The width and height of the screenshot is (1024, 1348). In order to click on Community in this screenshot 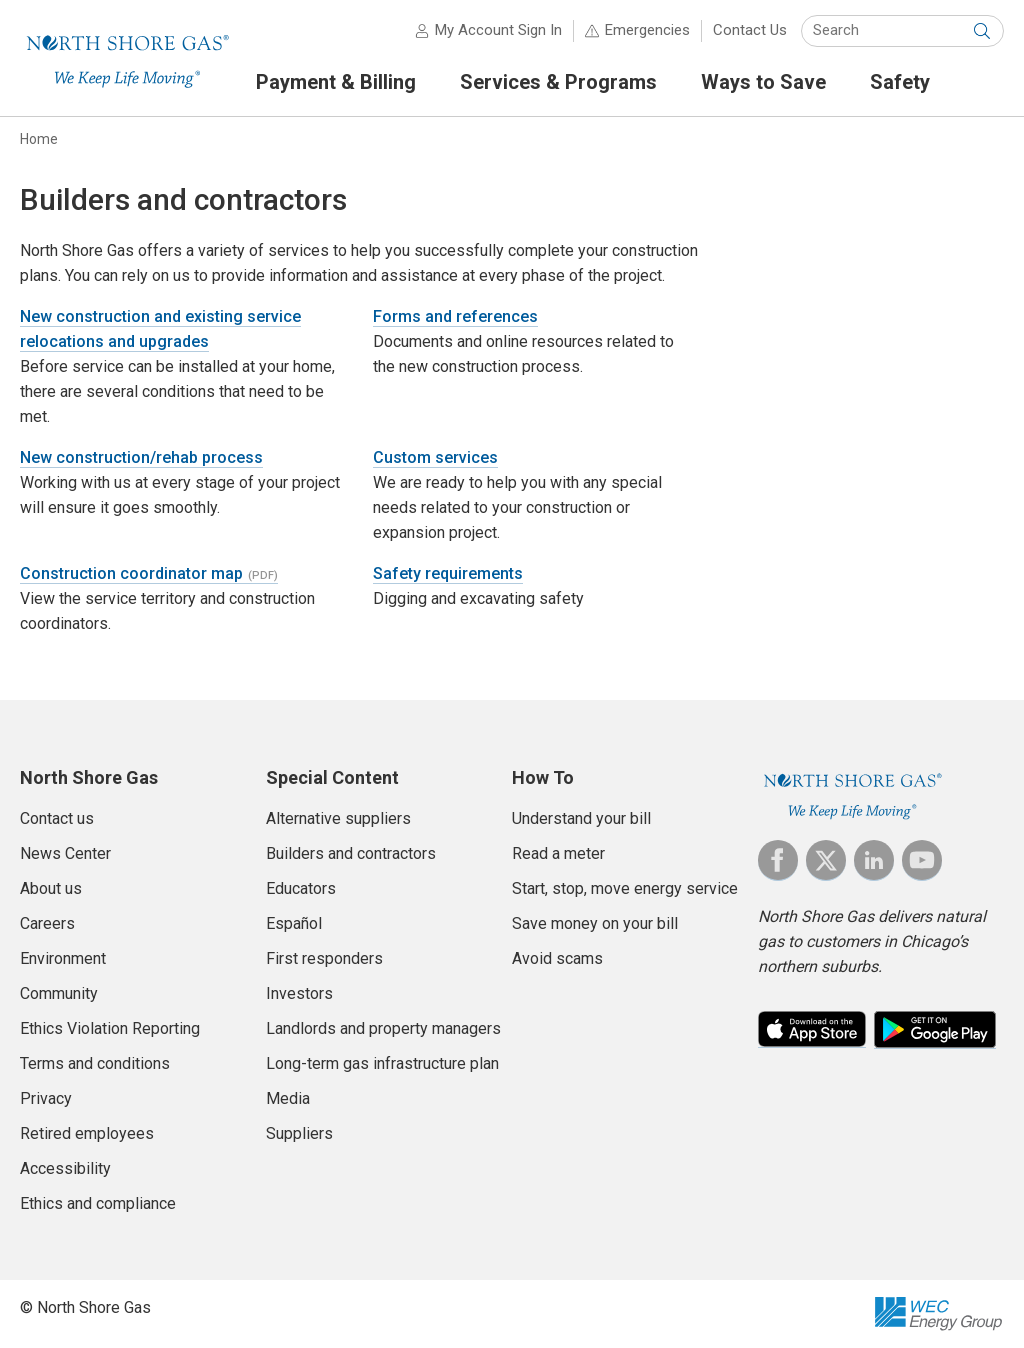, I will do `click(59, 993)`.